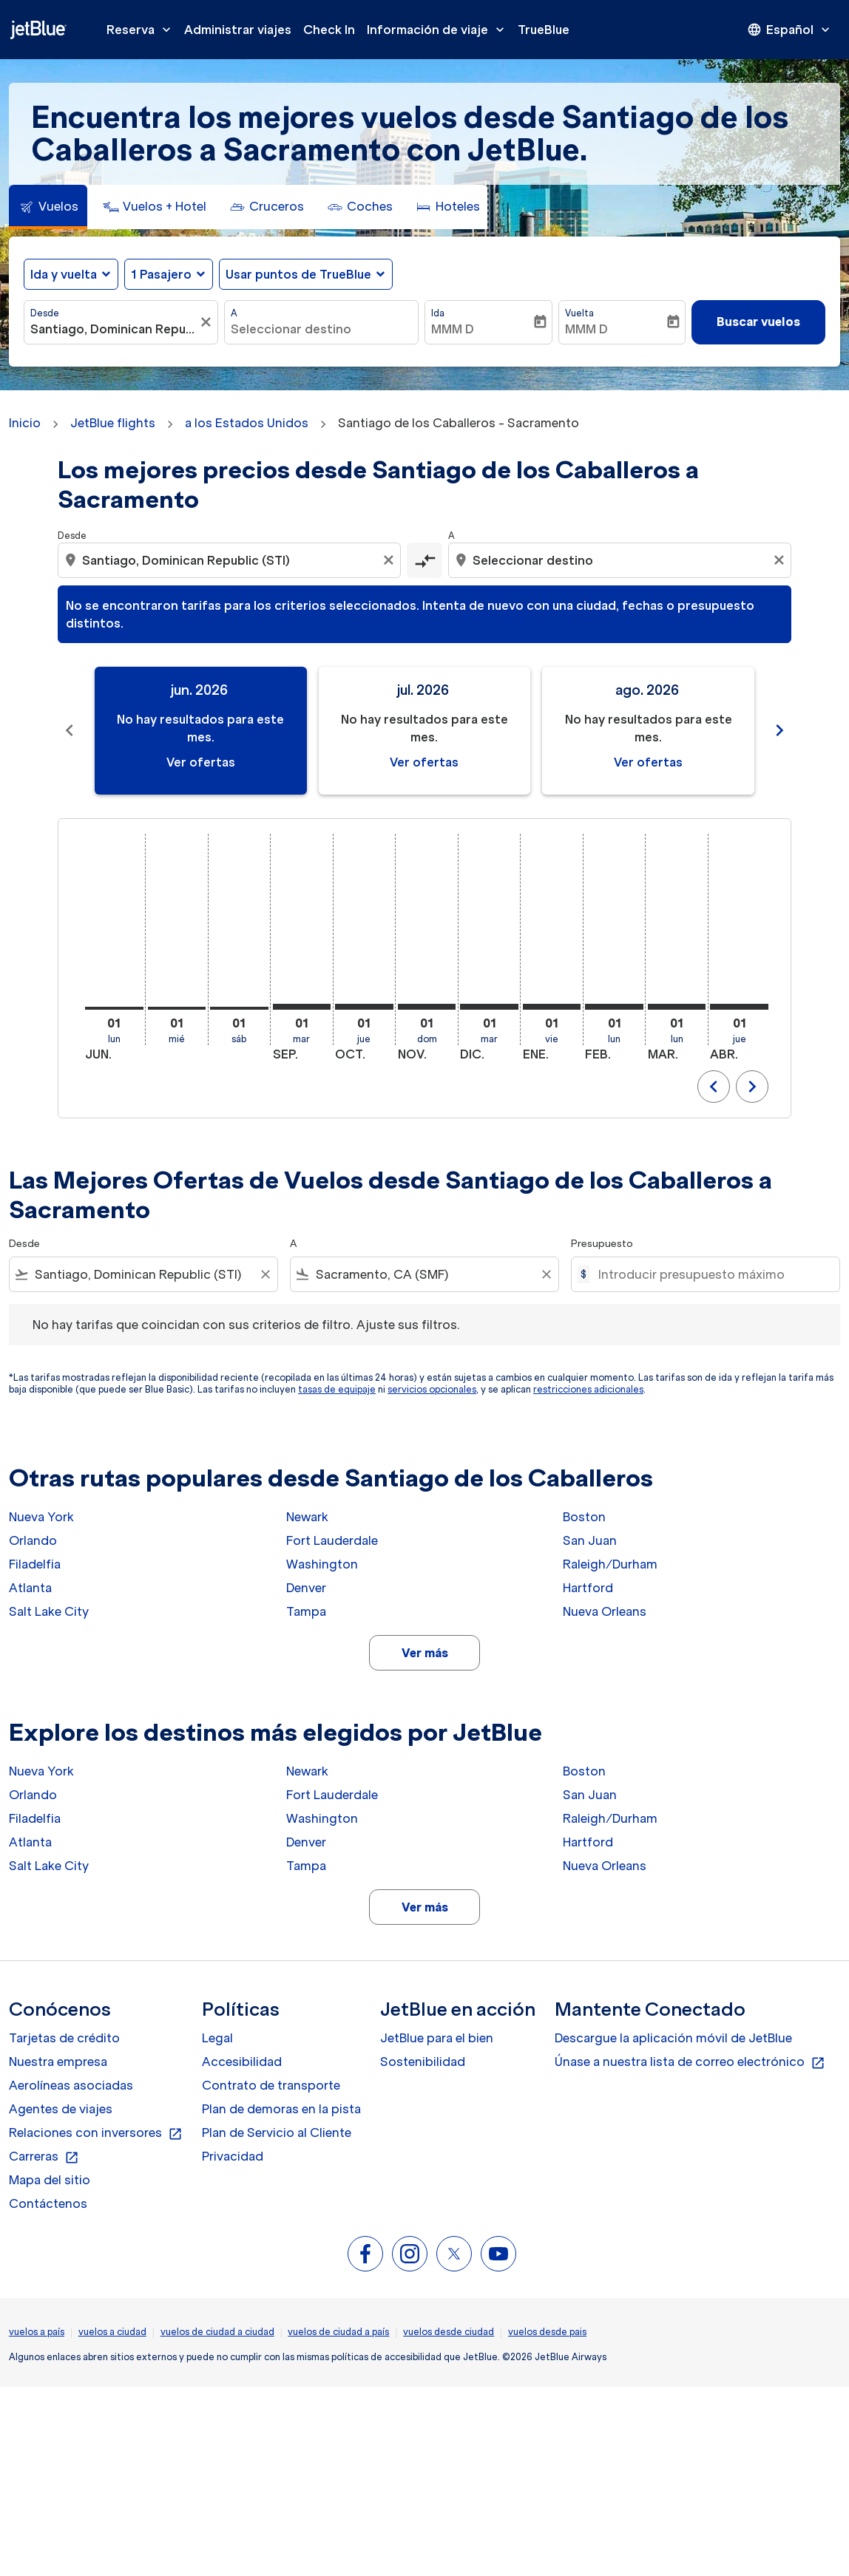  What do you see at coordinates (677, 1007) in the screenshot?
I see `[lunes 1º marzo, 2027]` at bounding box center [677, 1007].